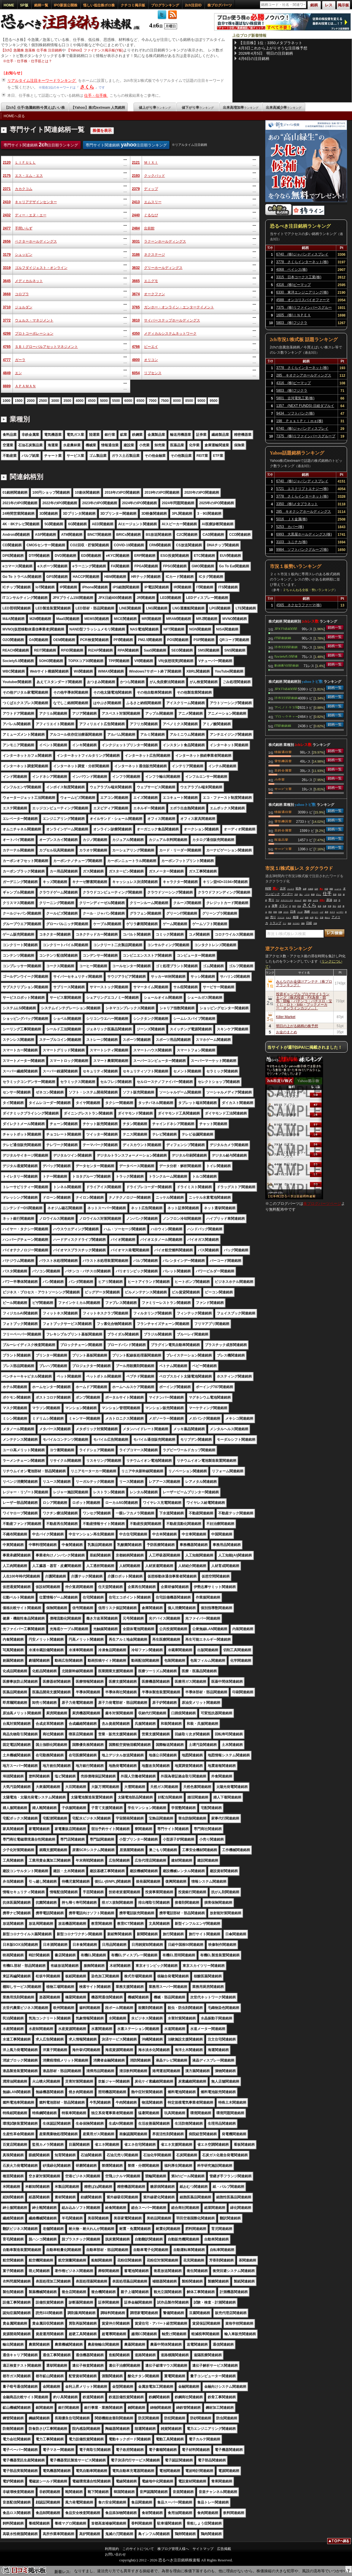 The height and width of the screenshot is (2576, 352). What do you see at coordinates (43, 401) in the screenshot?
I see `2500` at bounding box center [43, 401].